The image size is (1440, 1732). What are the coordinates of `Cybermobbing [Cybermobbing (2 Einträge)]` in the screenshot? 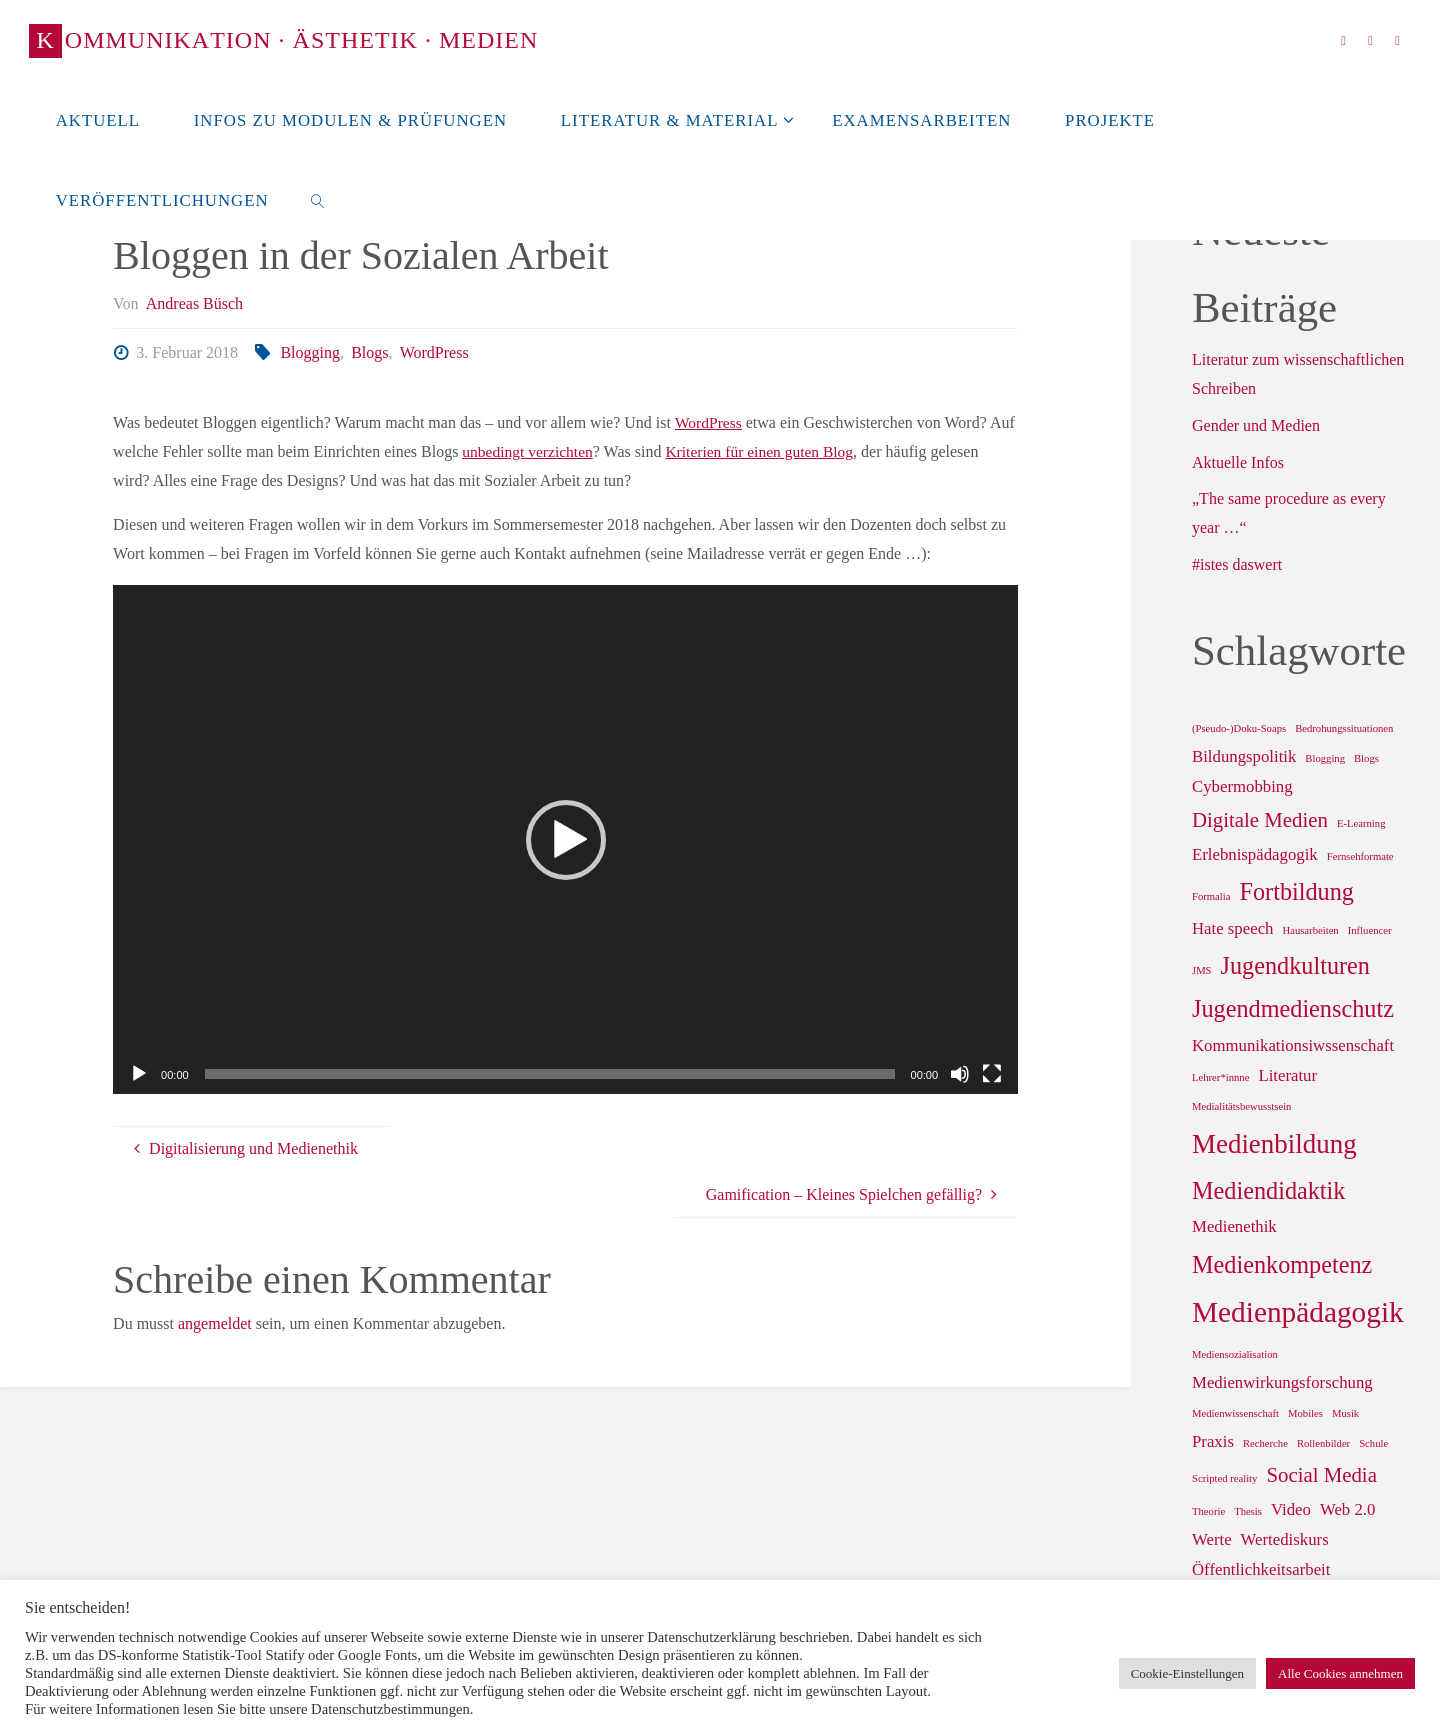 It's located at (1242, 786).